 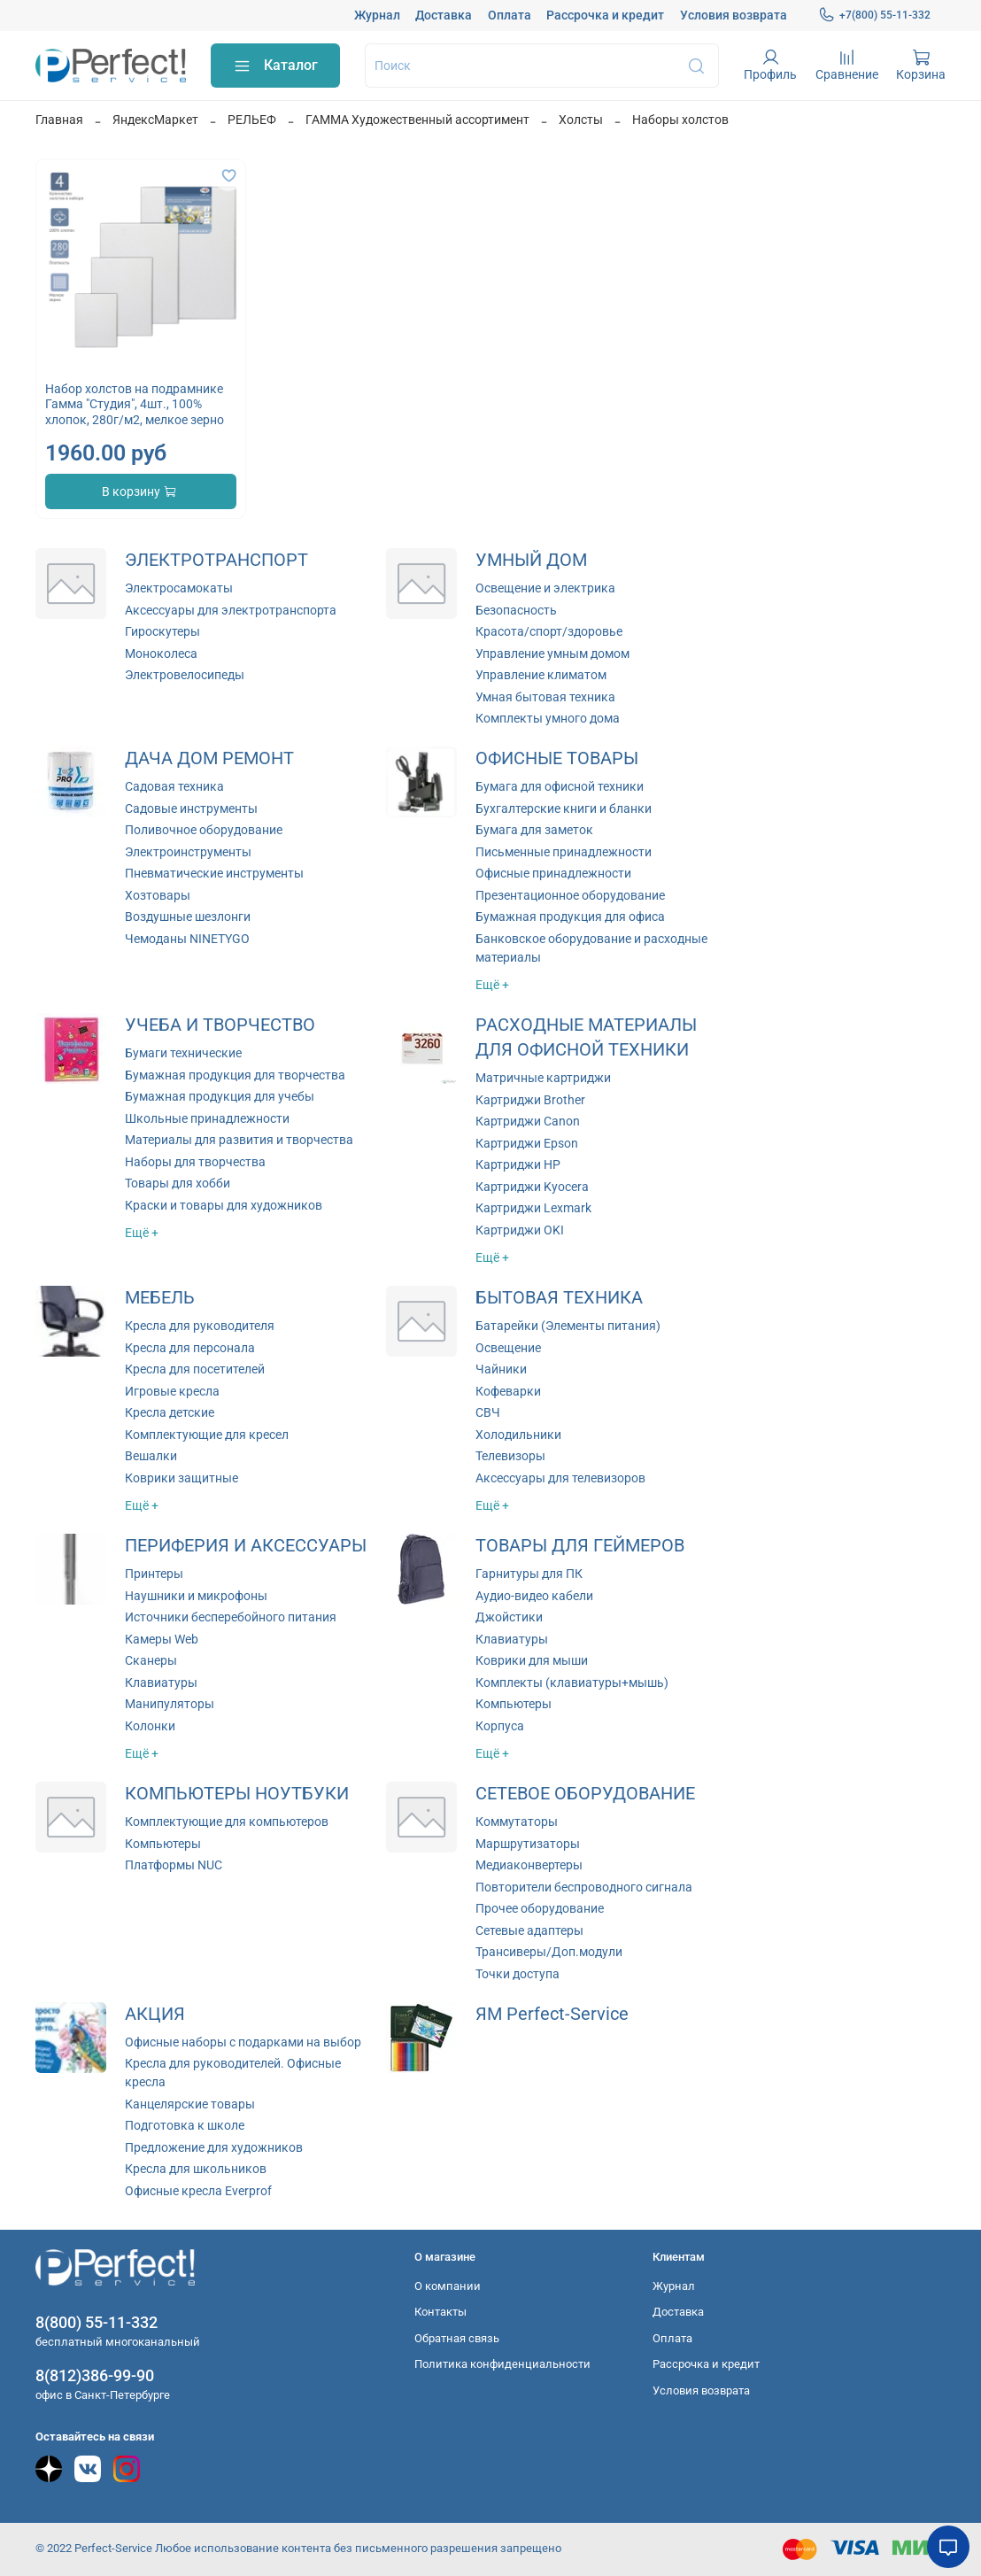 I want to click on Школьные принадлежности, so click(x=207, y=1118).